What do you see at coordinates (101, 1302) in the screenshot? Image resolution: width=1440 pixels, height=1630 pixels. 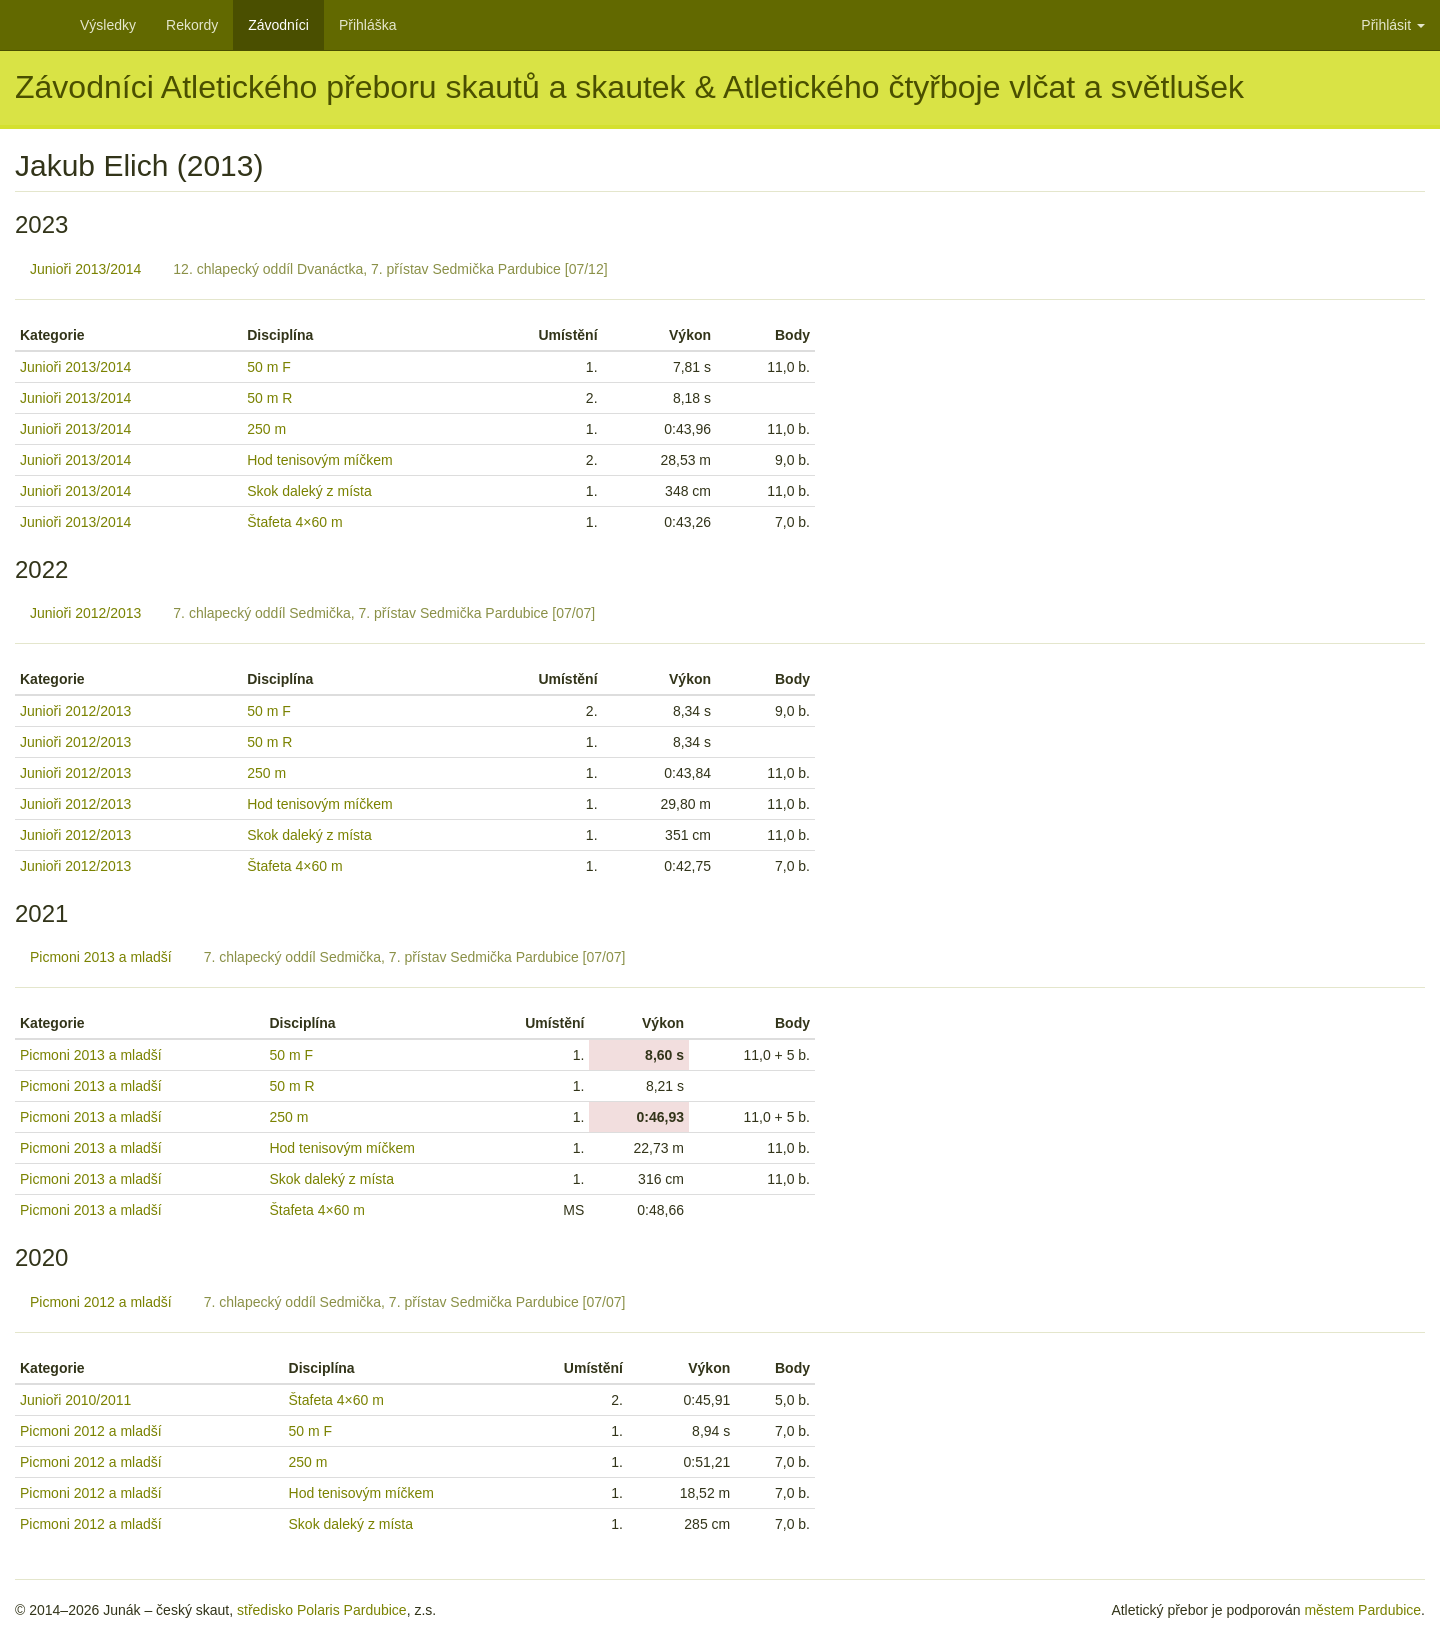 I see `Picmoni 2012 a mladší` at bounding box center [101, 1302].